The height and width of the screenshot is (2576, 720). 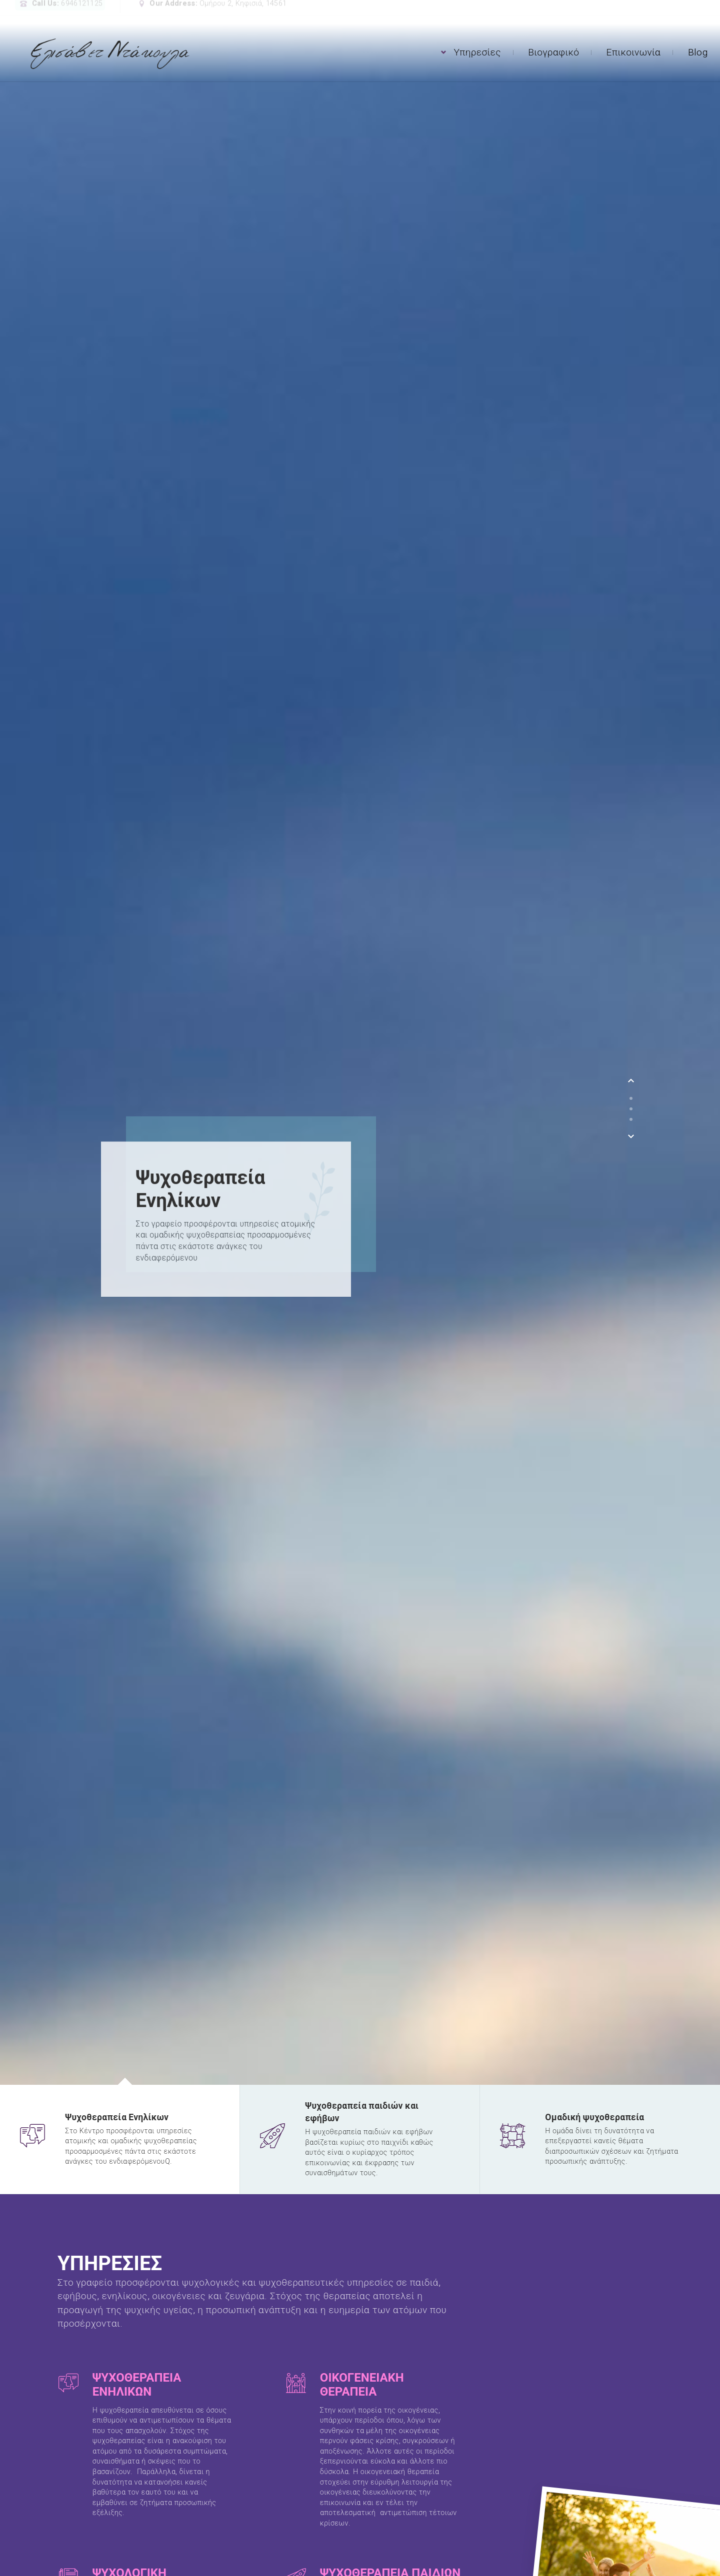 I want to click on Blog, so click(x=698, y=52).